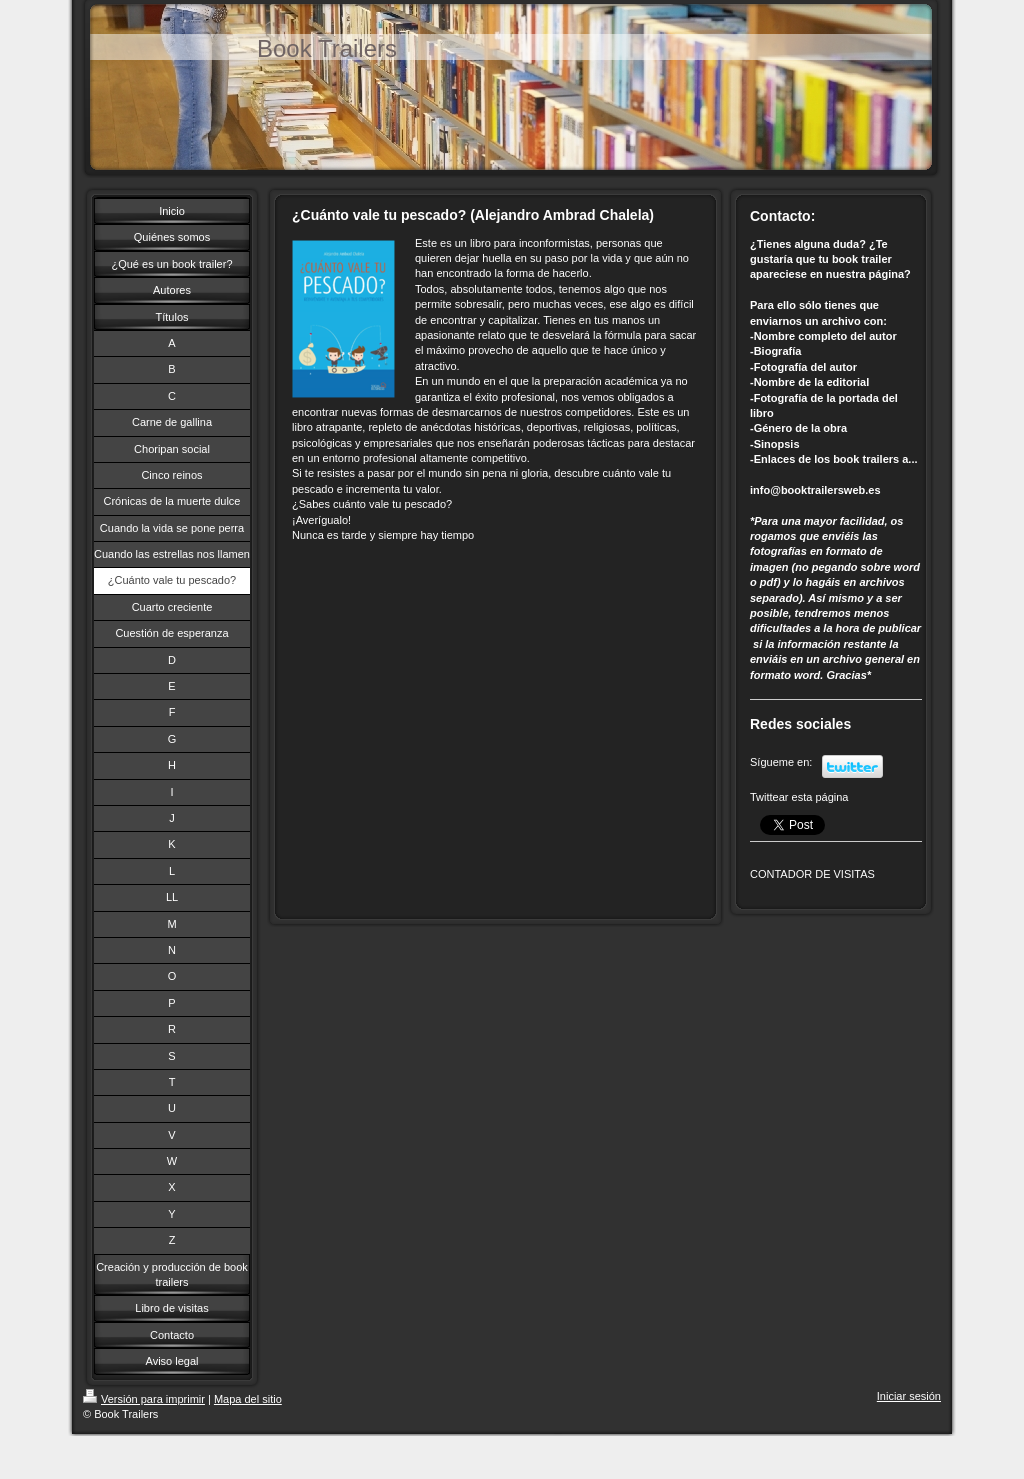  What do you see at coordinates (909, 1396) in the screenshot?
I see `Iniciar sesión` at bounding box center [909, 1396].